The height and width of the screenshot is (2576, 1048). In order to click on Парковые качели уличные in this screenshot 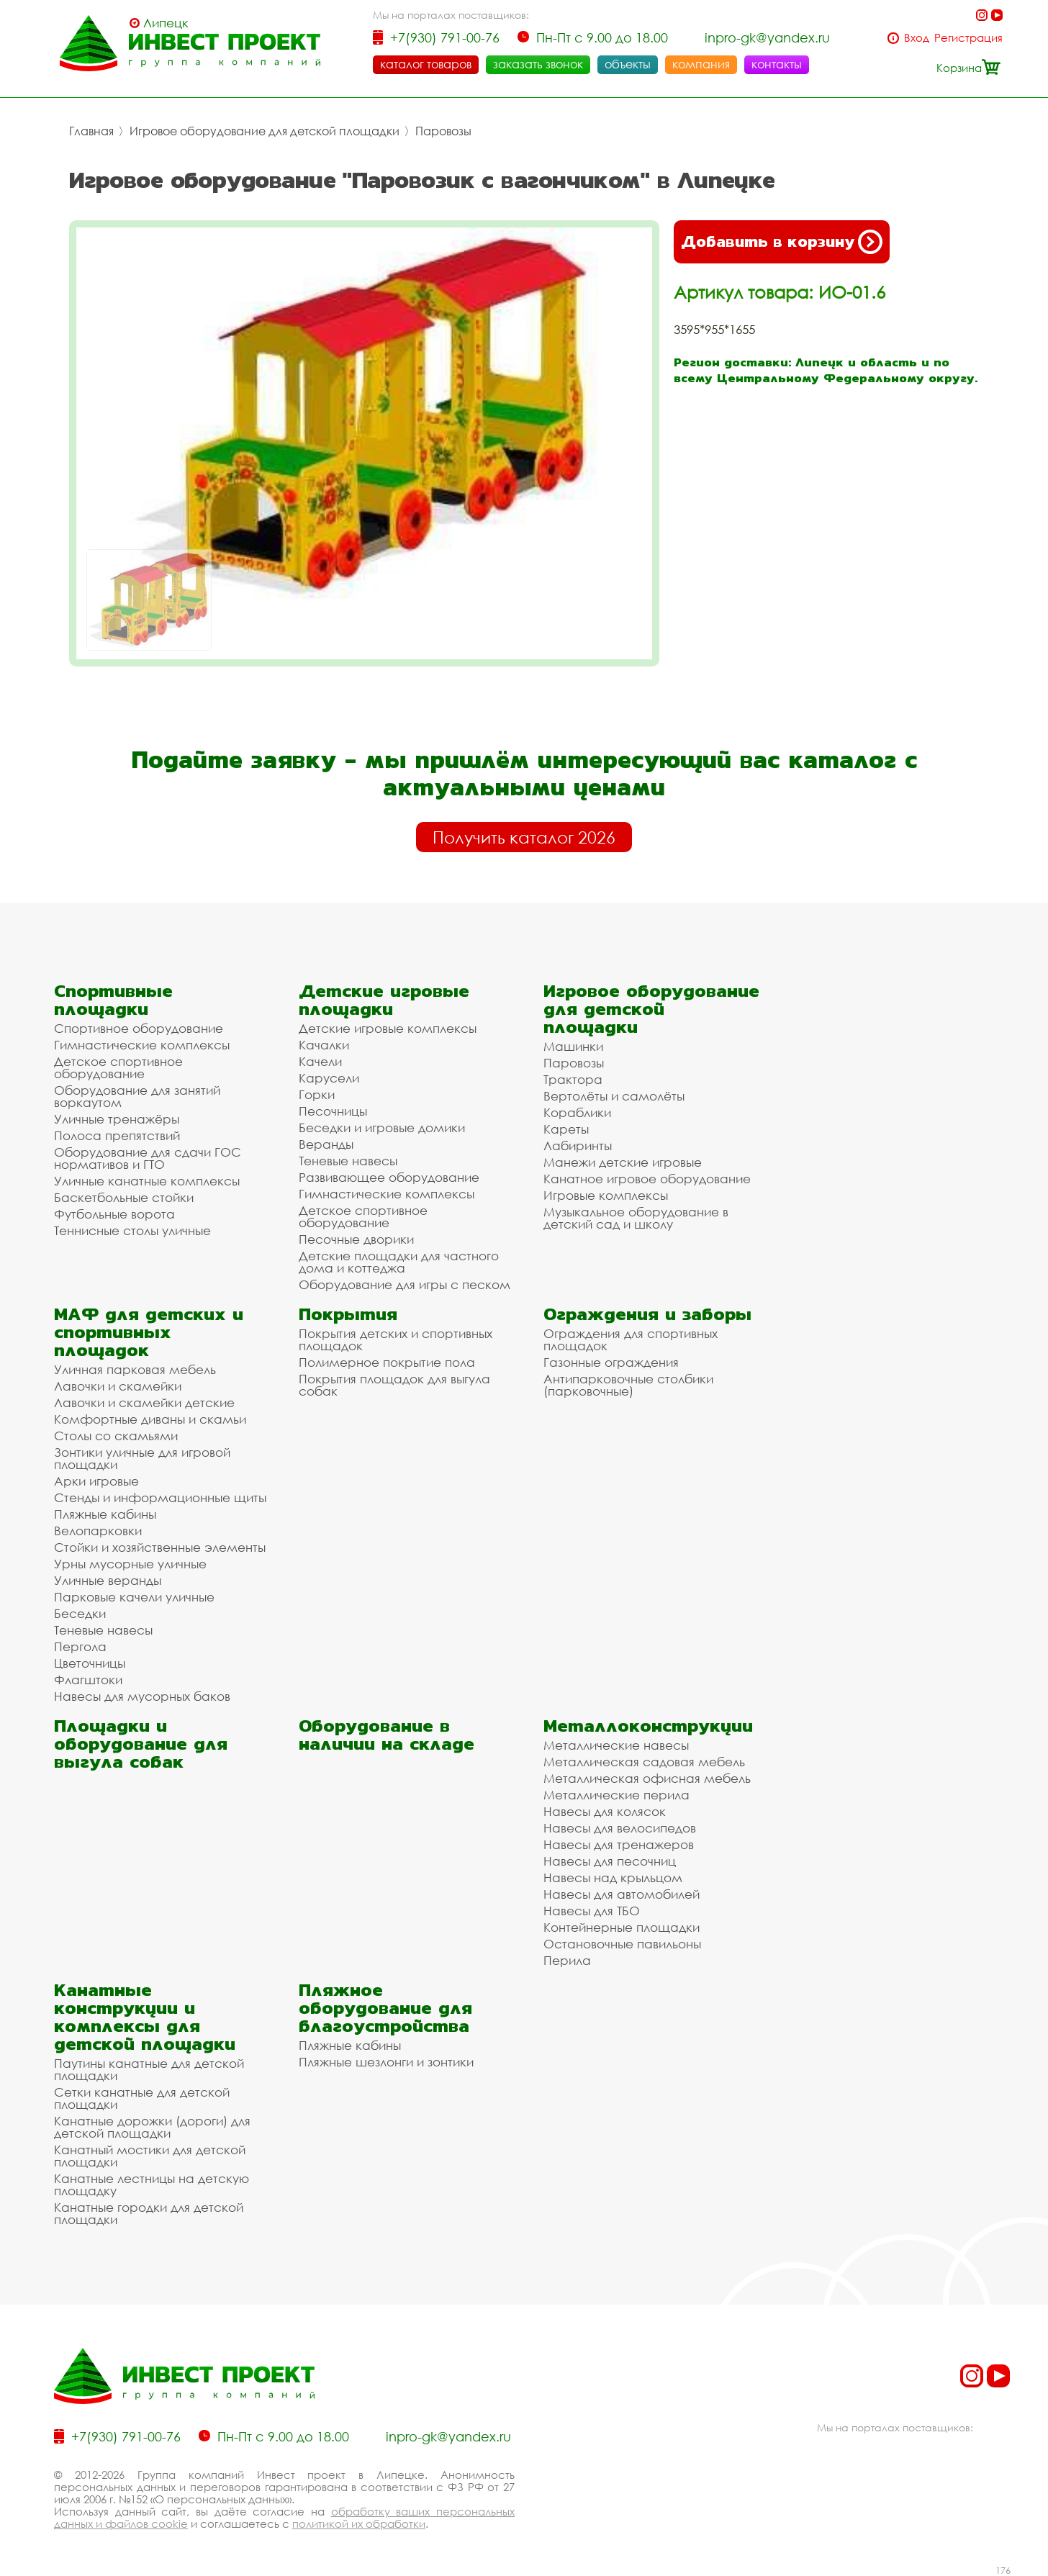, I will do `click(134, 1597)`.